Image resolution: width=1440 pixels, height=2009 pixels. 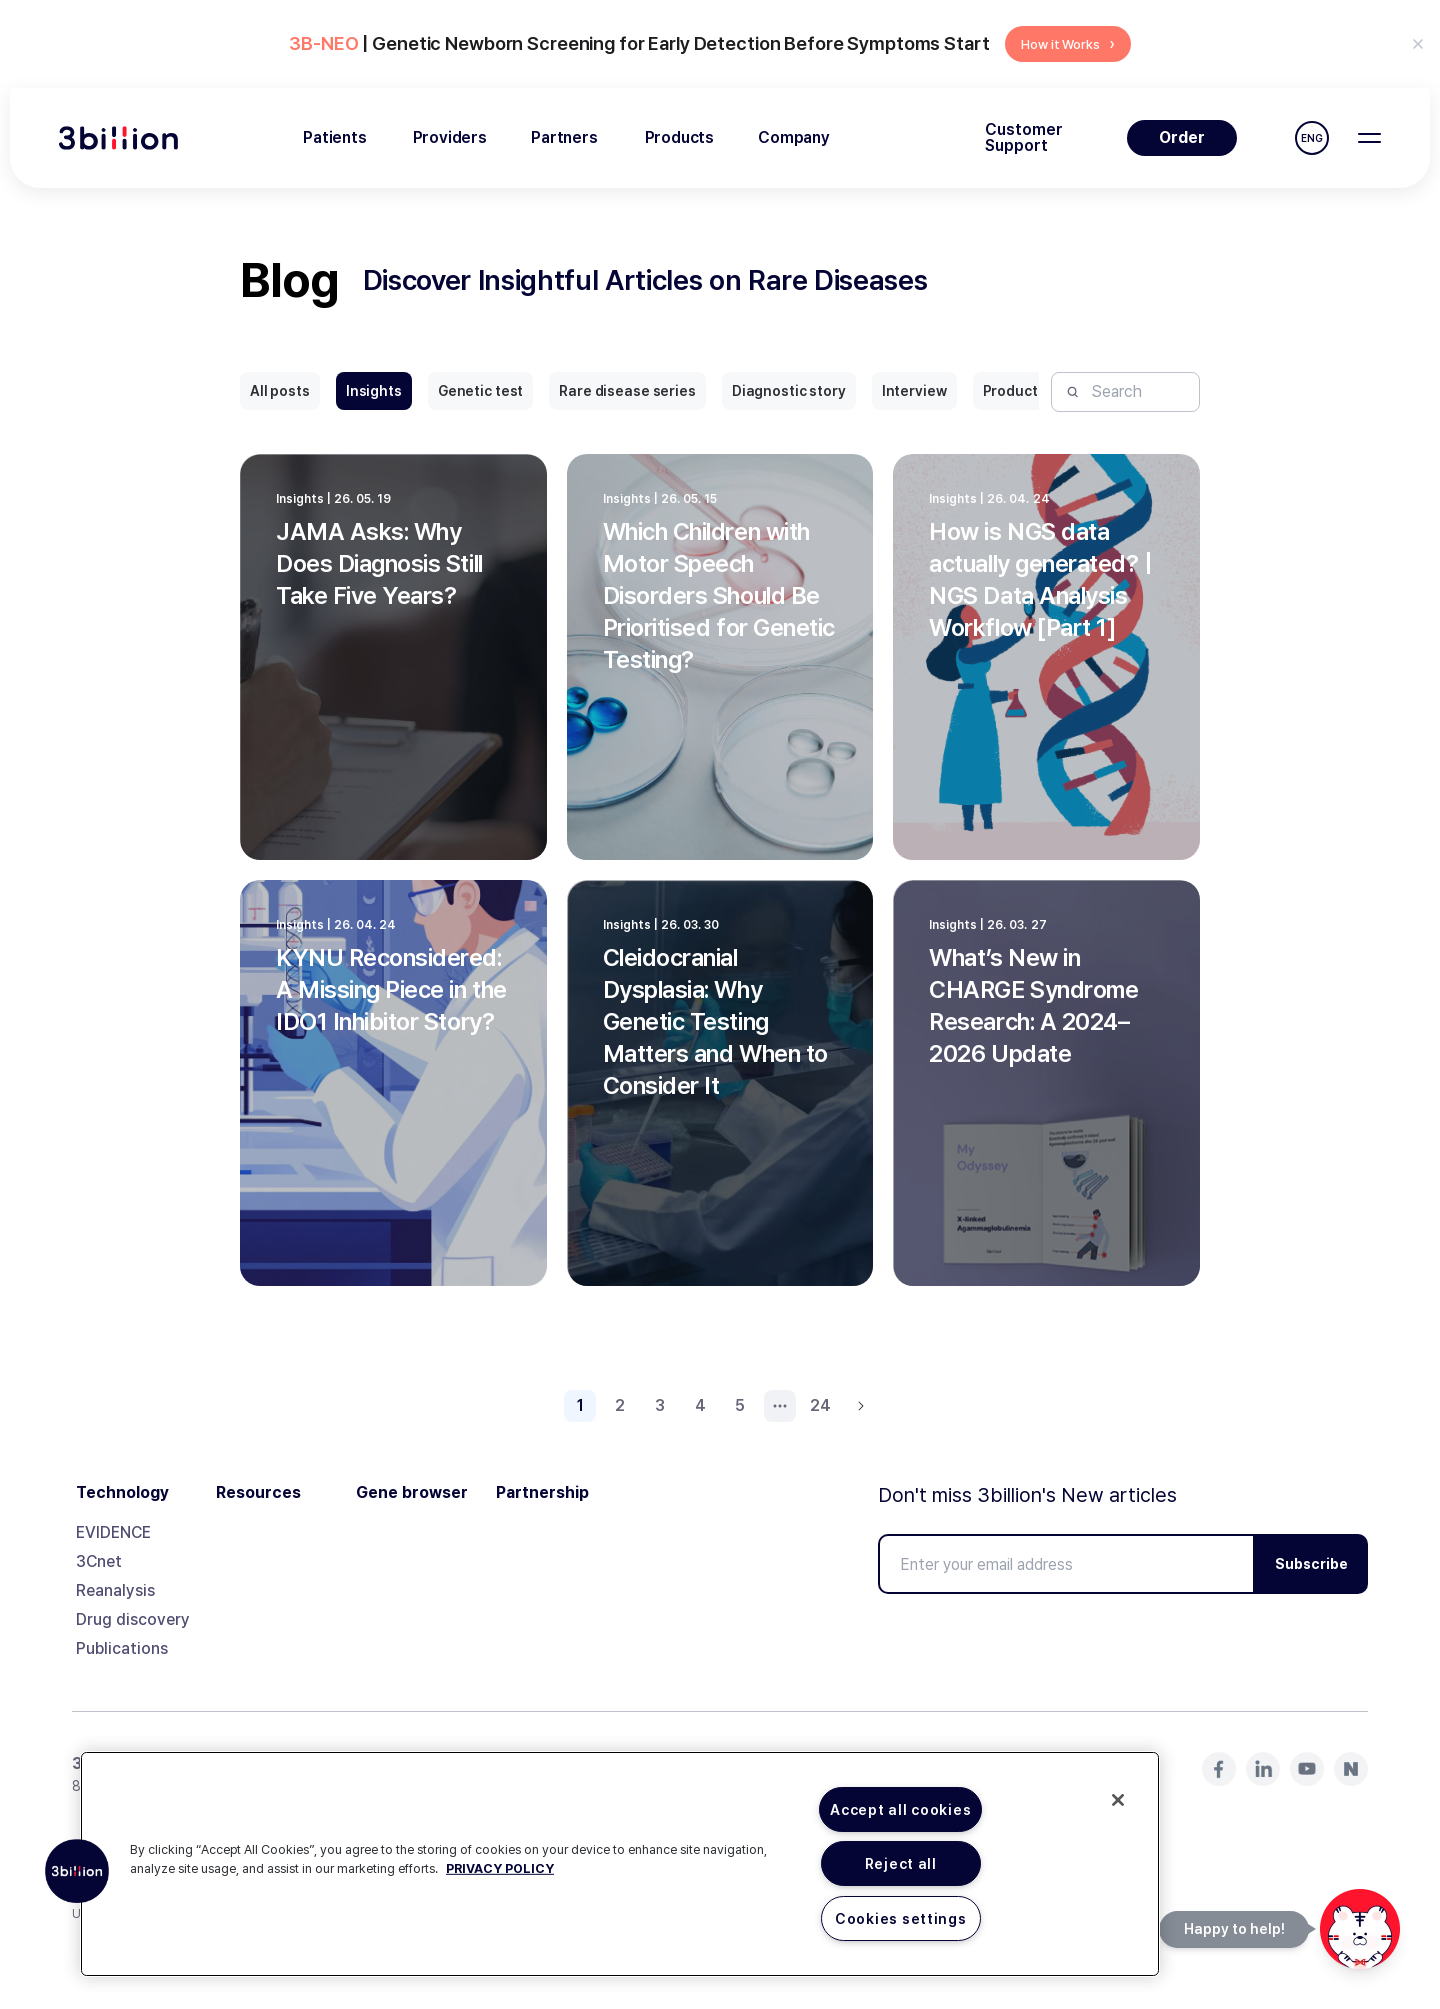 What do you see at coordinates (620, 1864) in the screenshot?
I see `[region]` at bounding box center [620, 1864].